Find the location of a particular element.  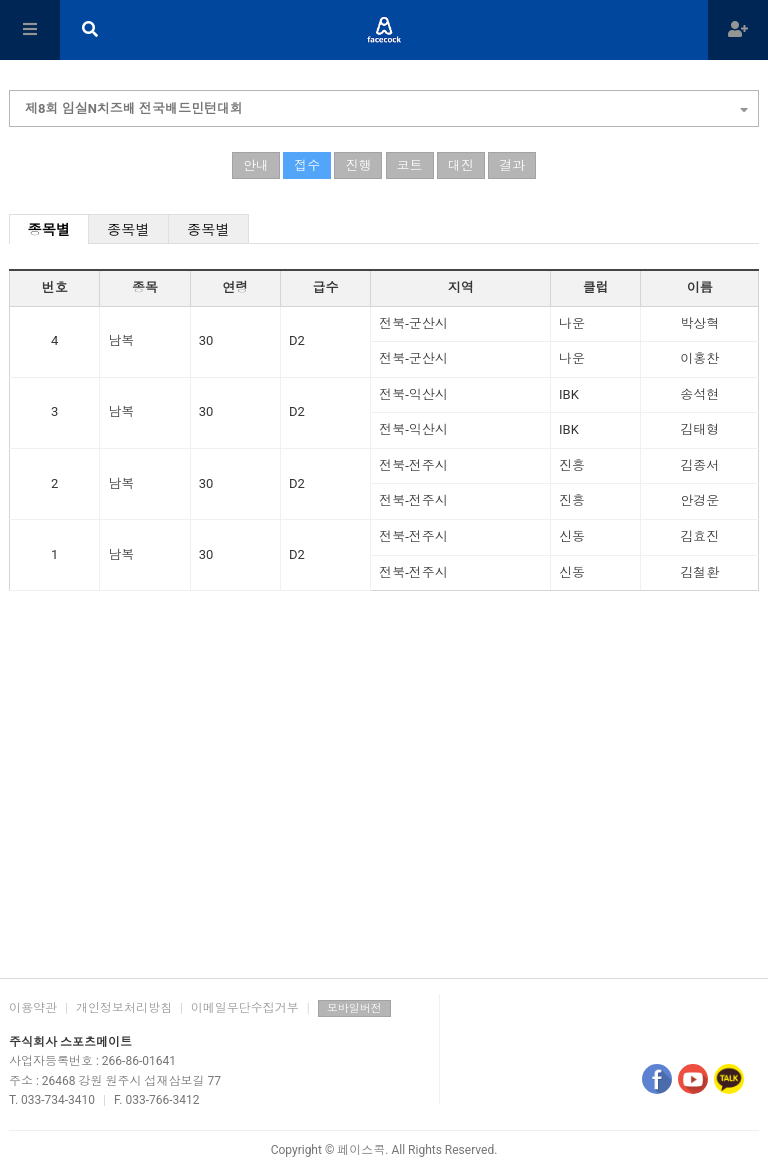

접수 is located at coordinates (307, 165).